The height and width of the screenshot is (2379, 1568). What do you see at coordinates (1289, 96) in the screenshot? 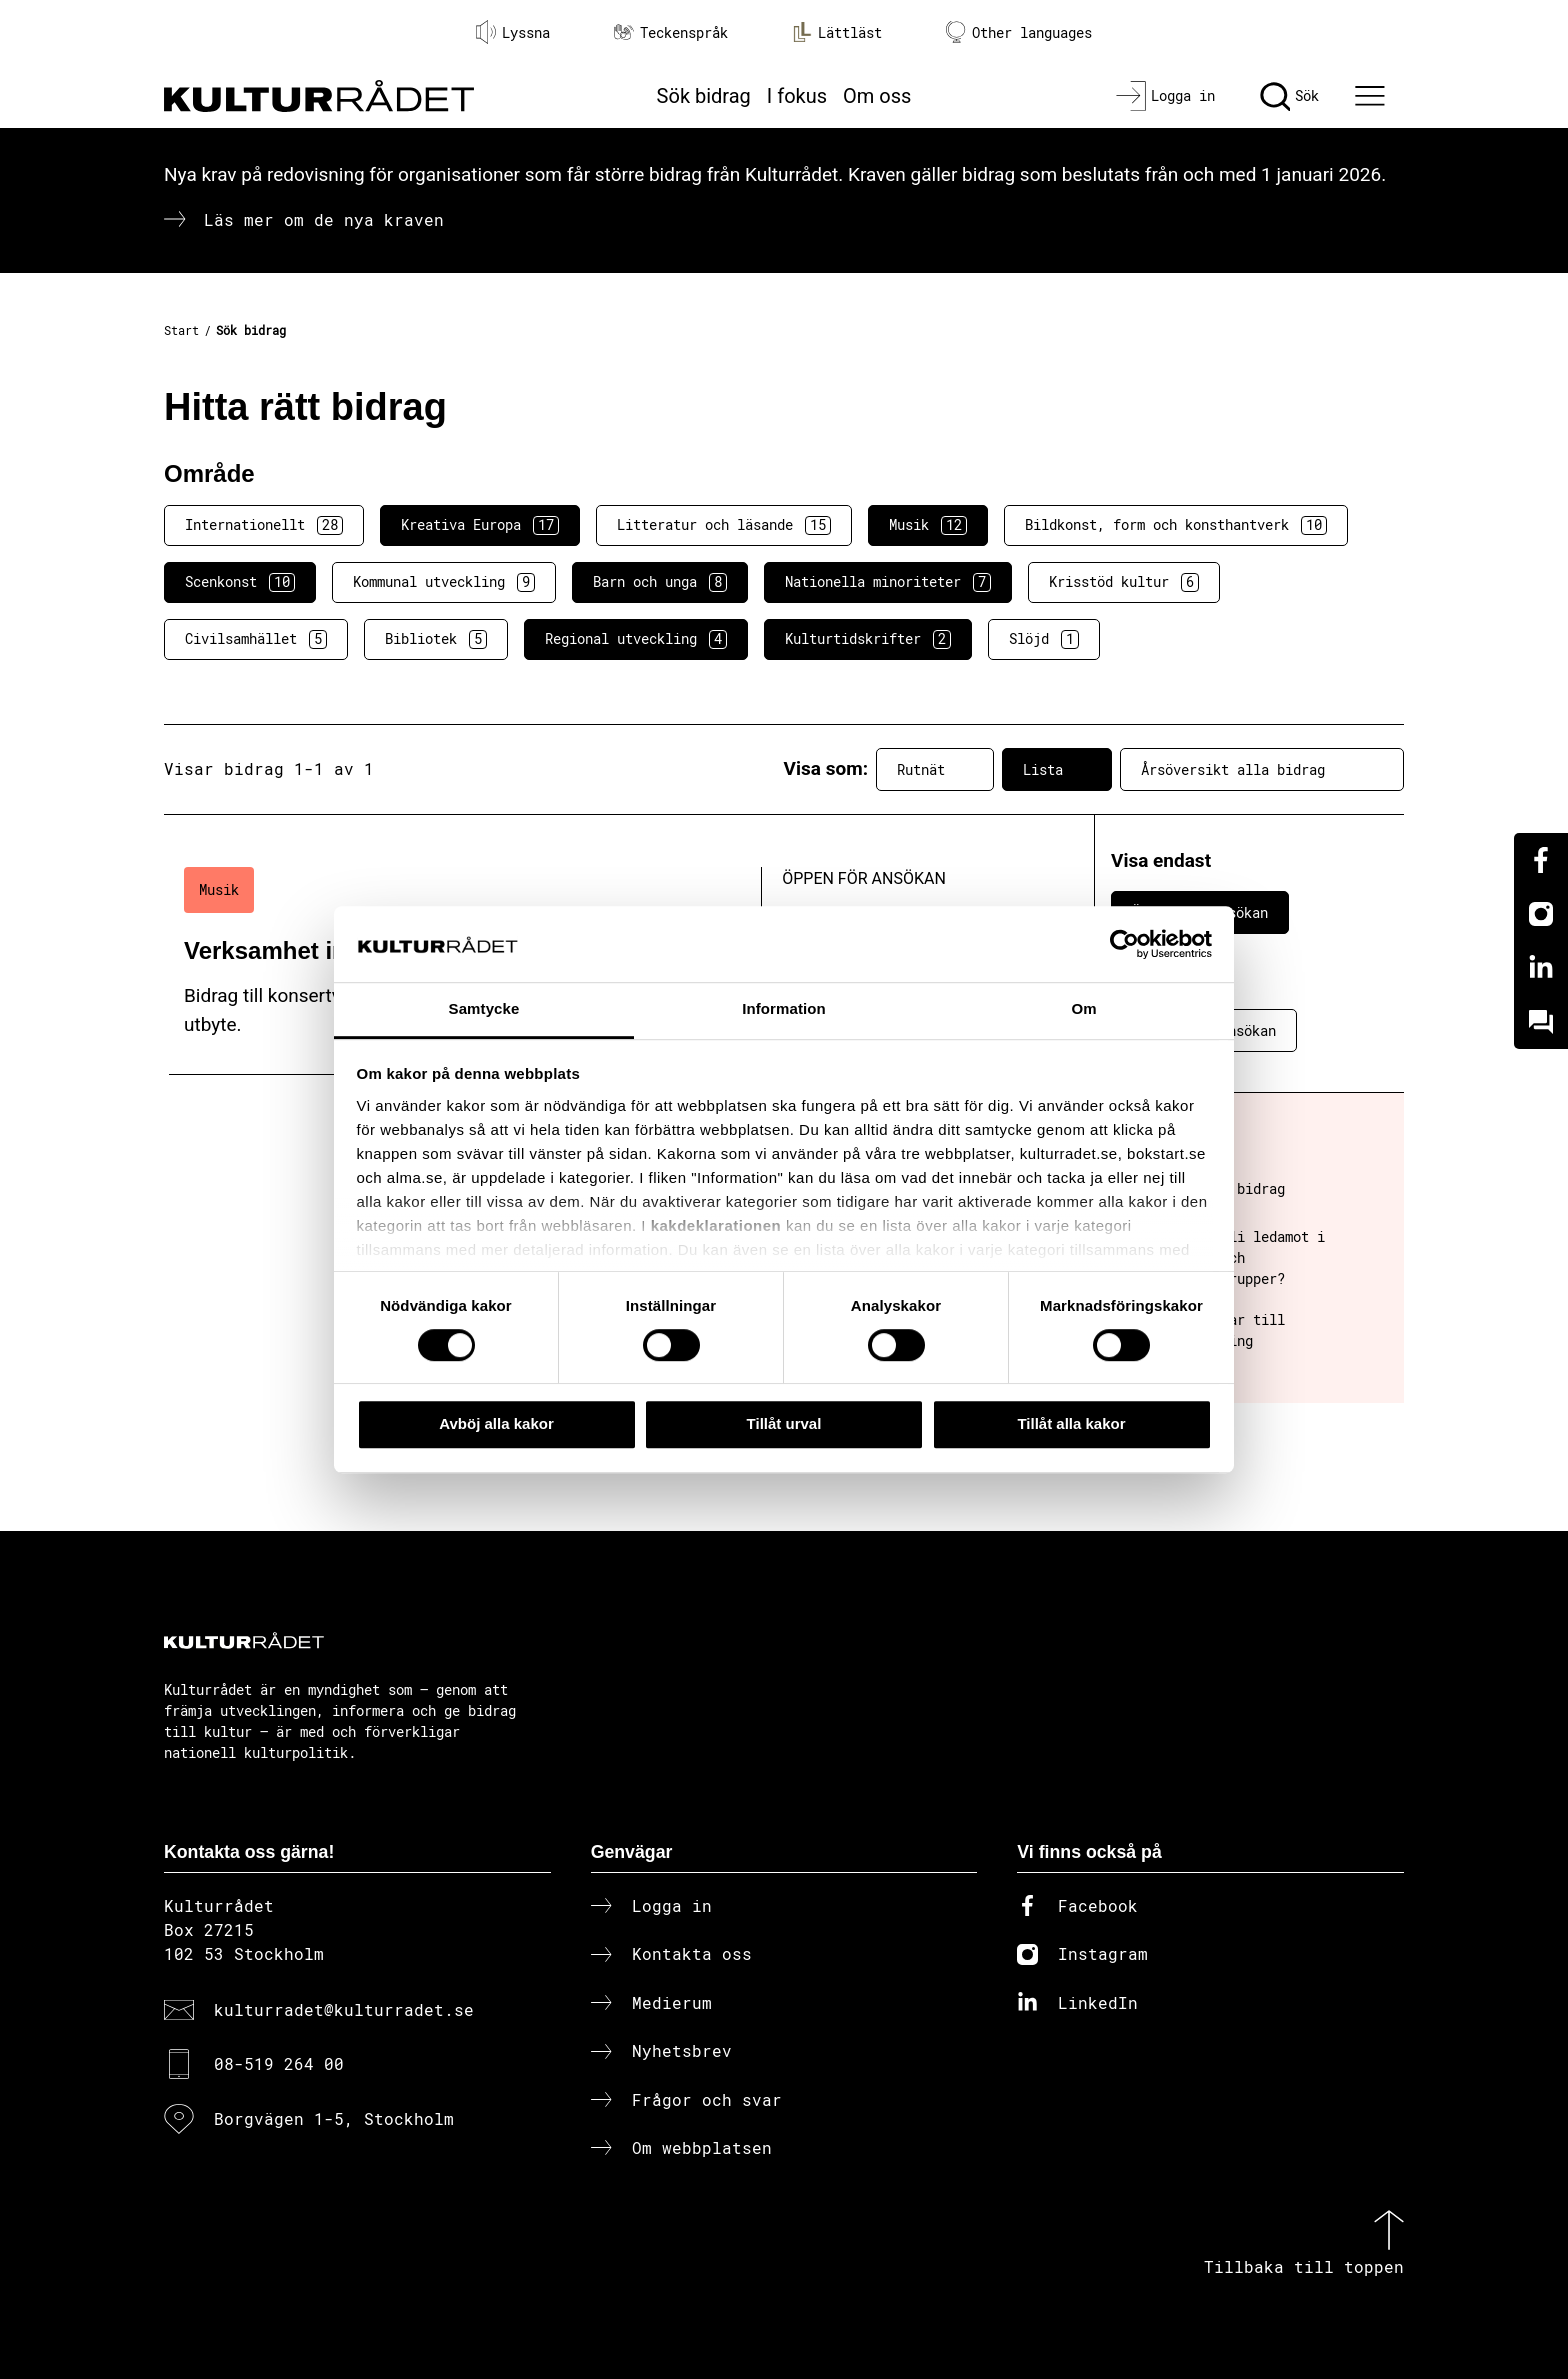
I see `[Sök]` at bounding box center [1289, 96].